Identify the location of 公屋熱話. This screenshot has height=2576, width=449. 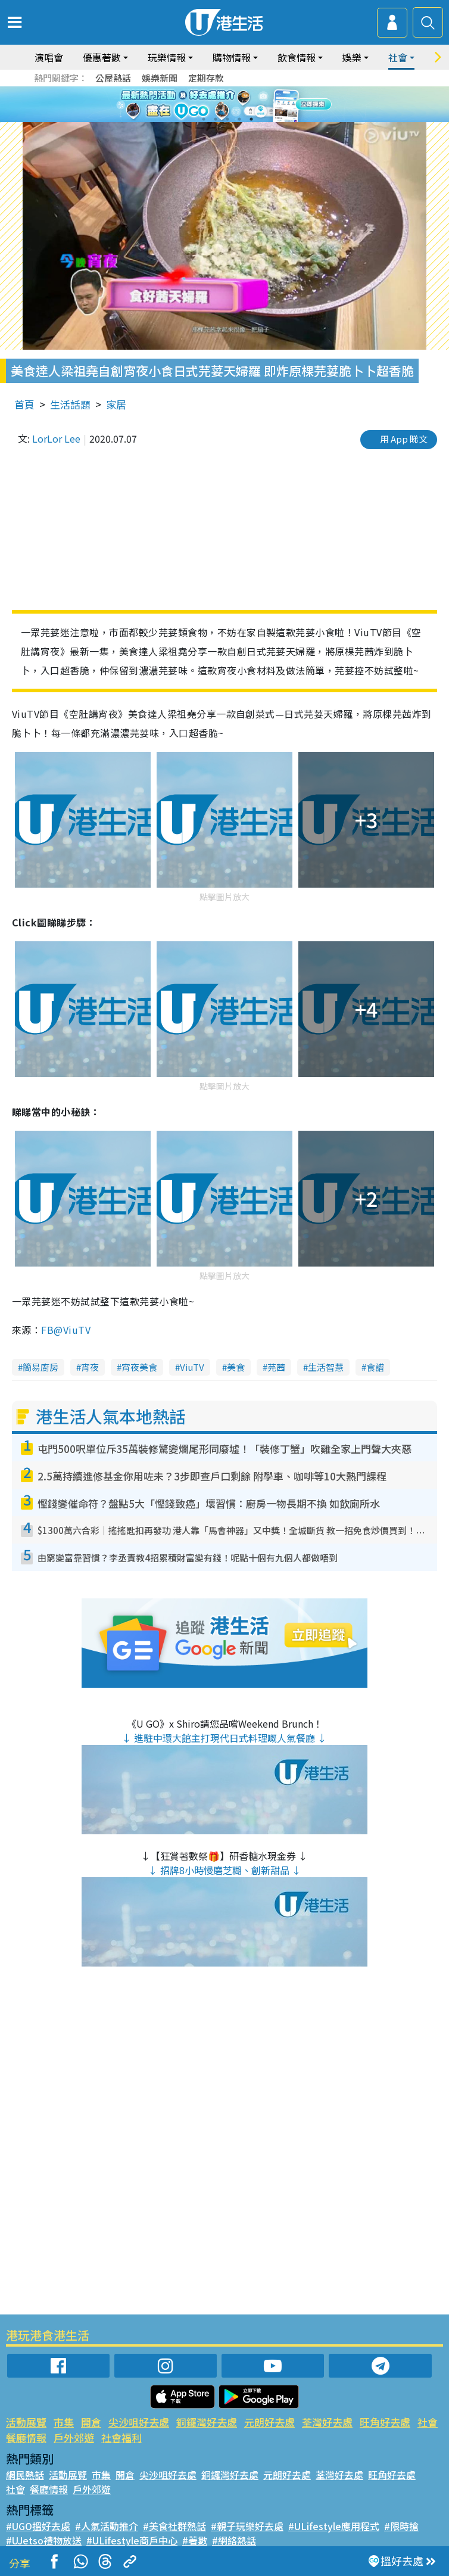
(113, 77).